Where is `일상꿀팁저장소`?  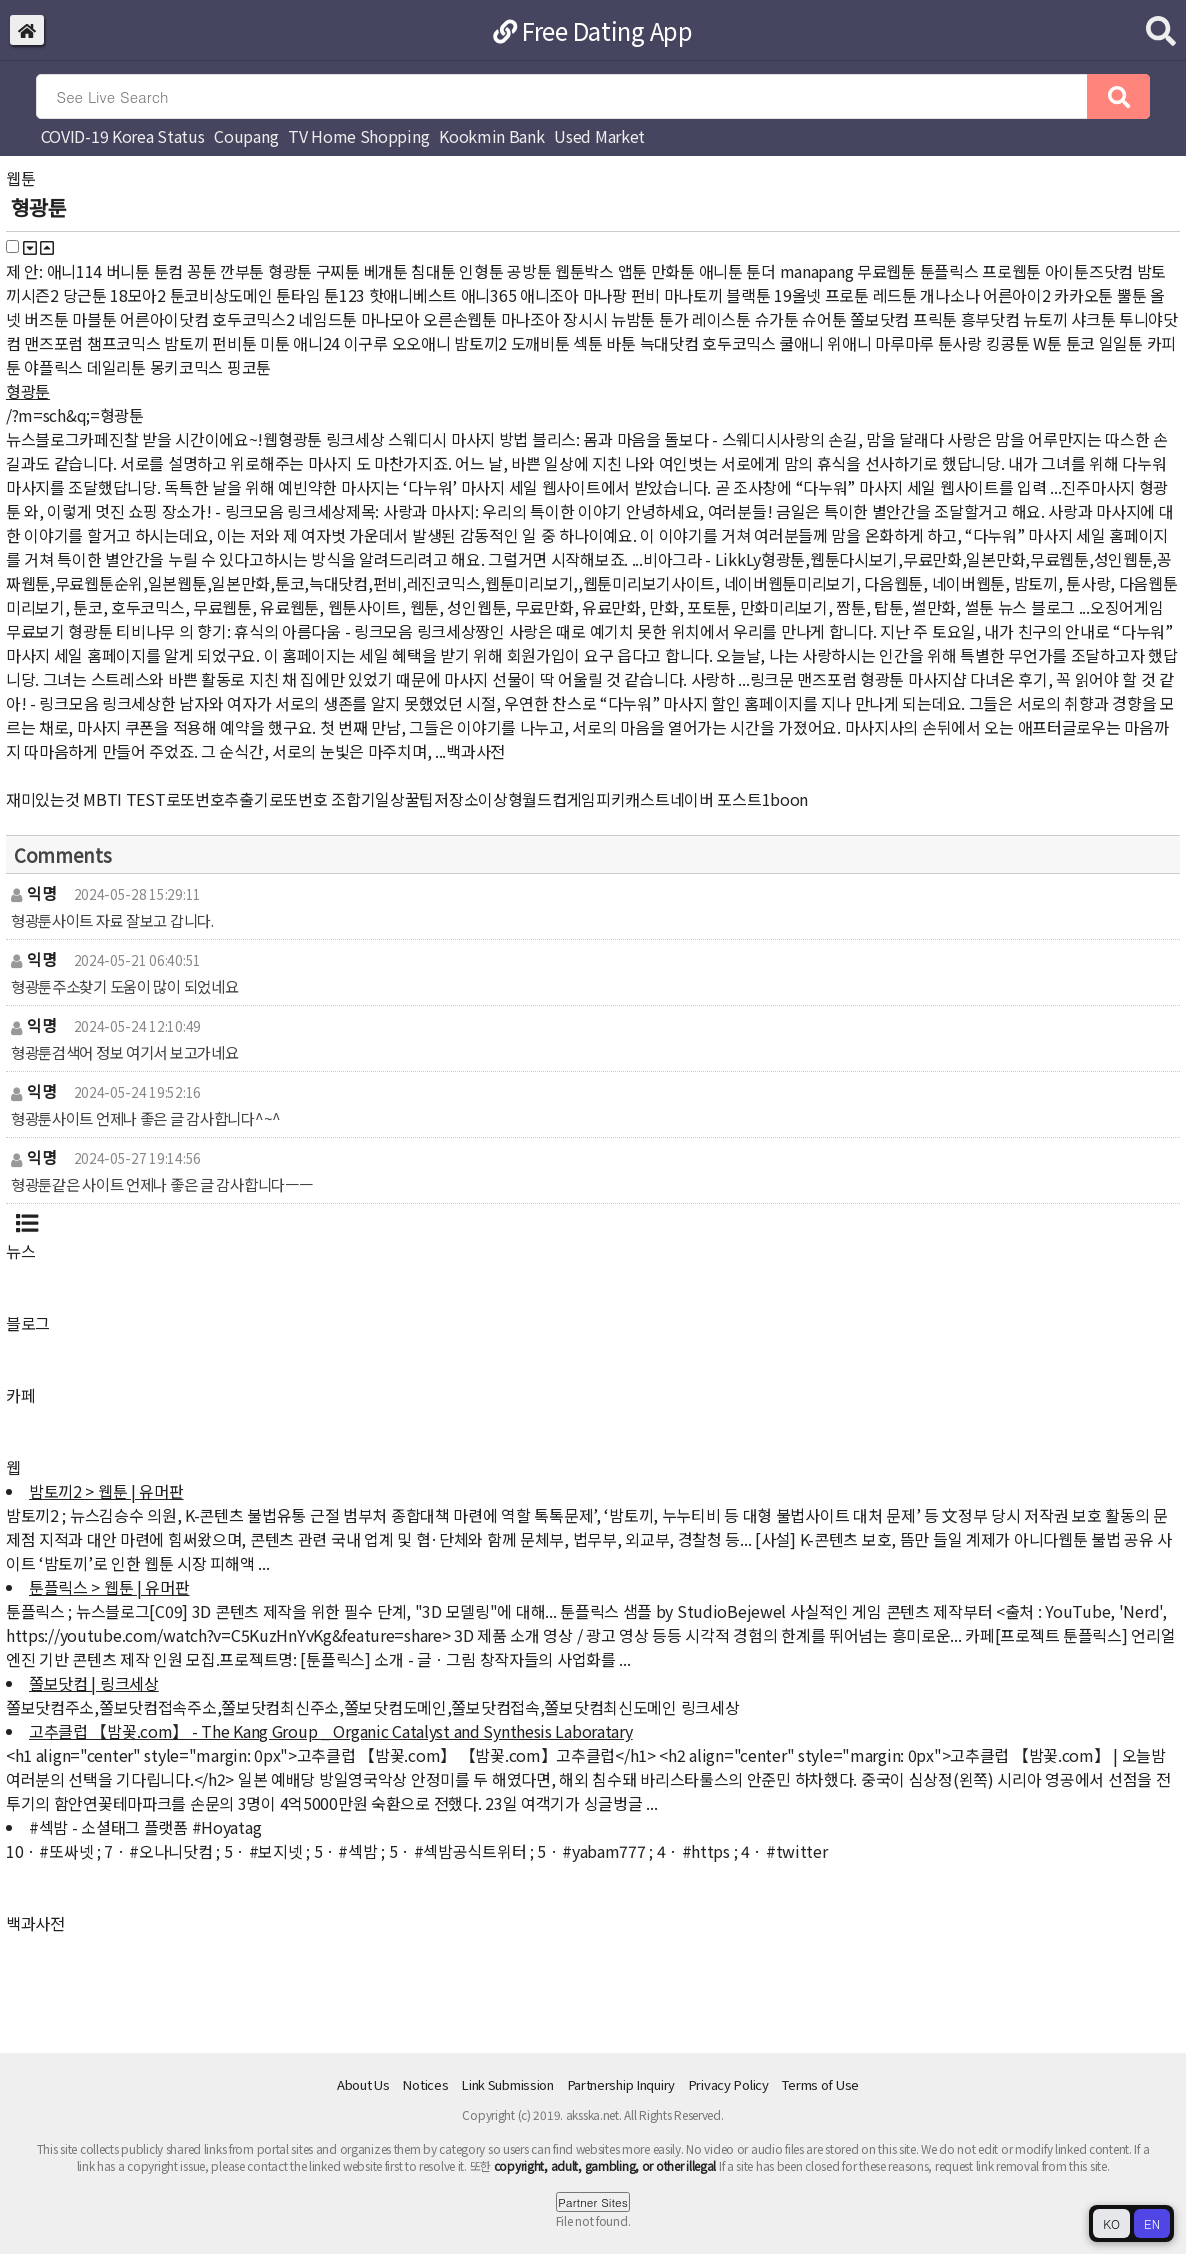
일상꿀팁저장소 is located at coordinates (426, 799).